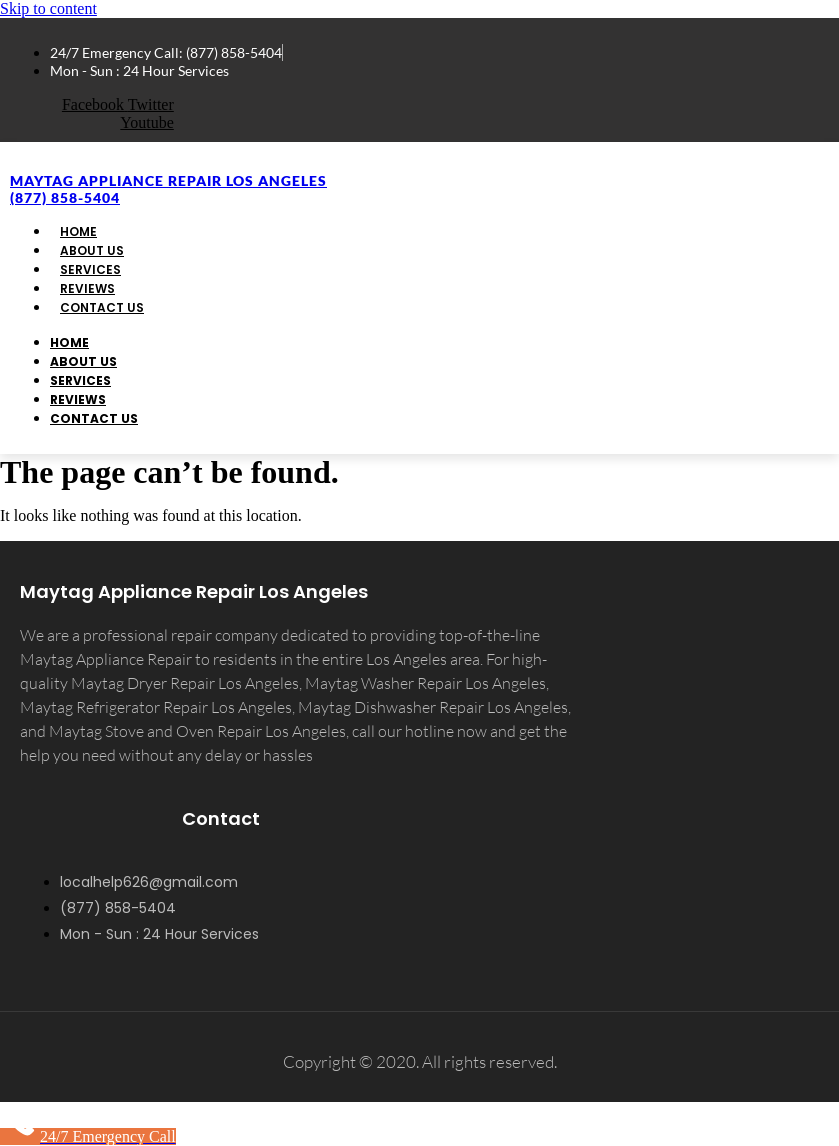 Image resolution: width=839 pixels, height=1146 pixels. Describe the element at coordinates (69, 342) in the screenshot. I see `Home` at that location.